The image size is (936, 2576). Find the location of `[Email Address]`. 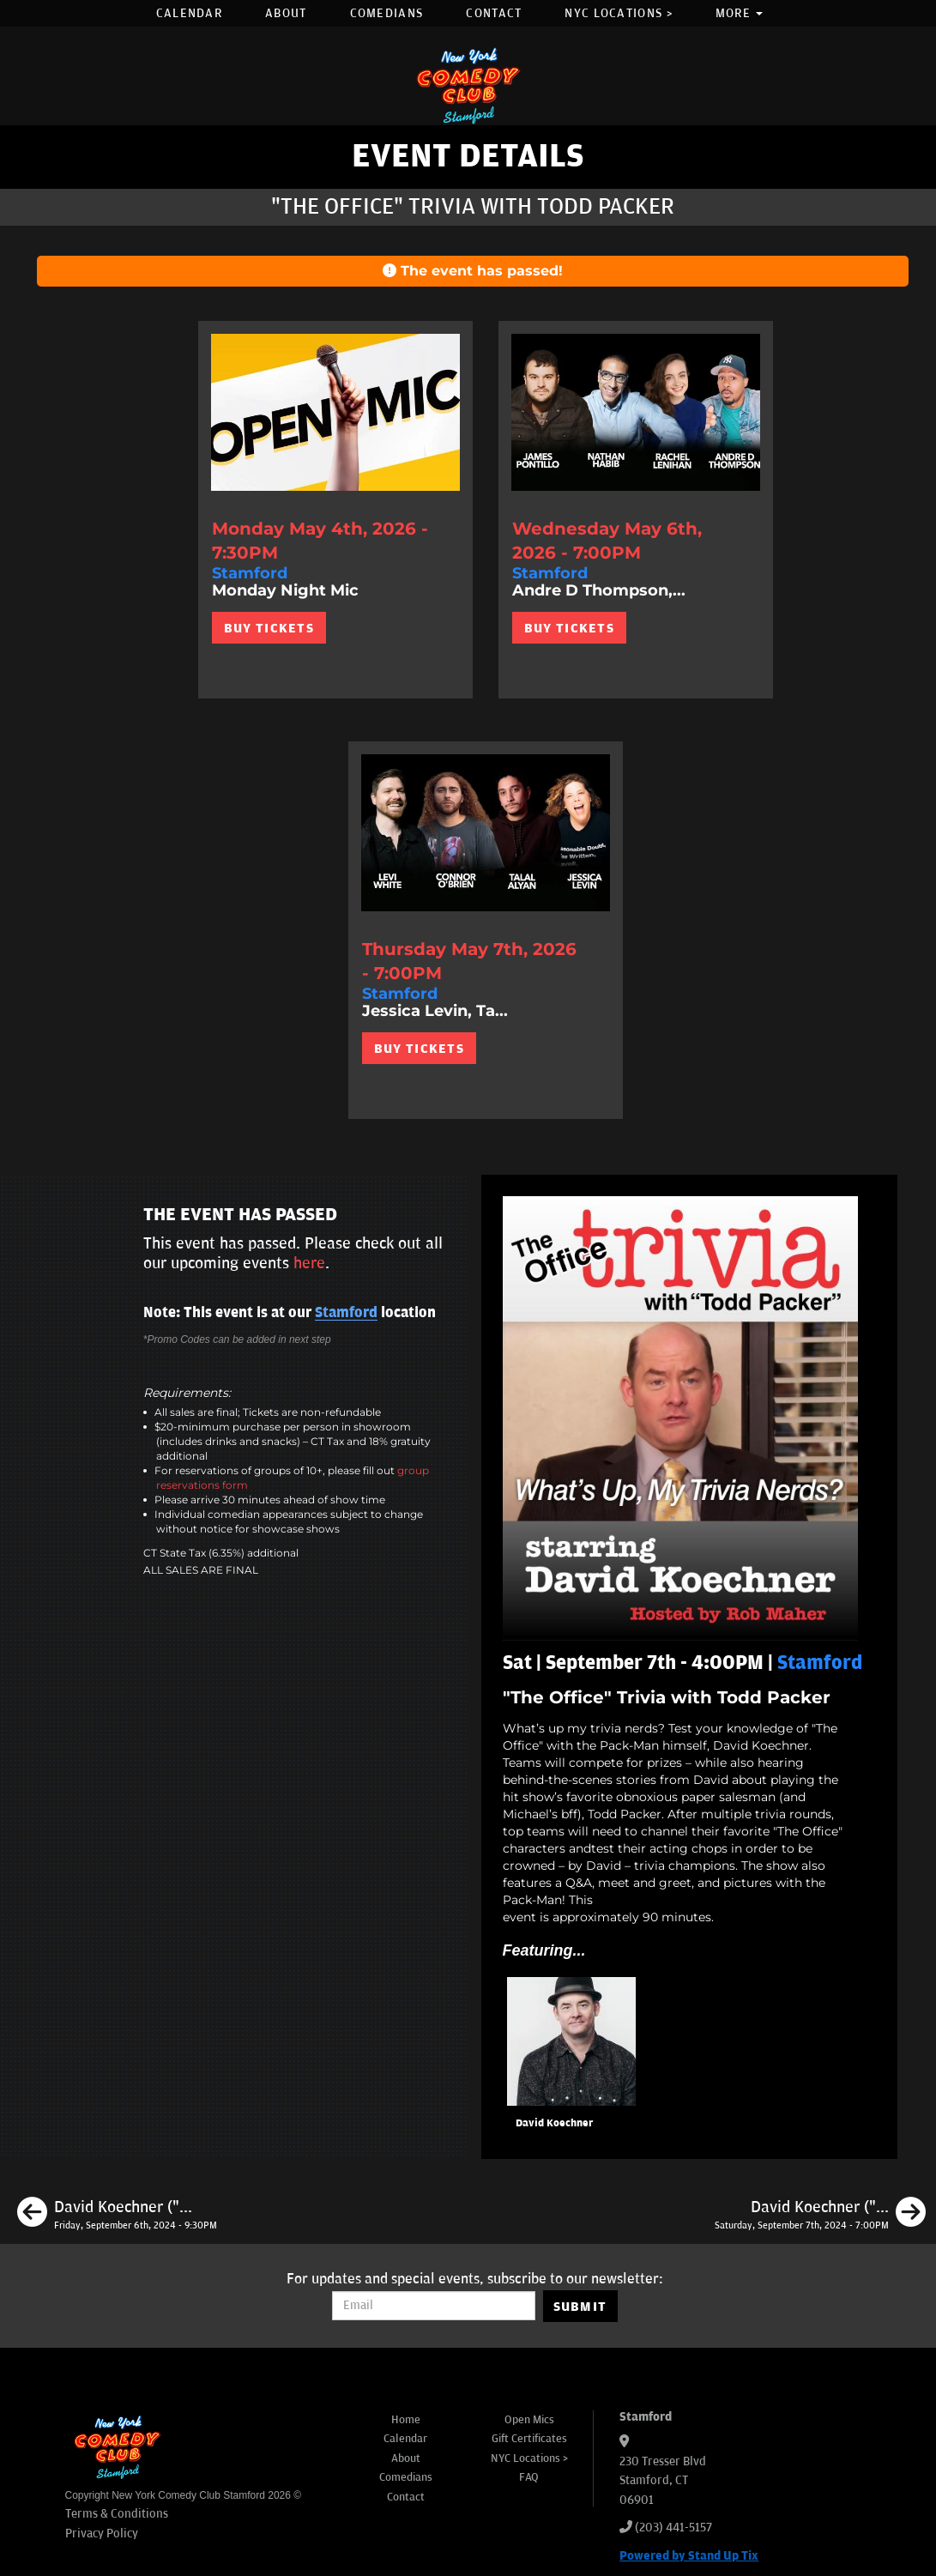

[Email Address] is located at coordinates (433, 2305).